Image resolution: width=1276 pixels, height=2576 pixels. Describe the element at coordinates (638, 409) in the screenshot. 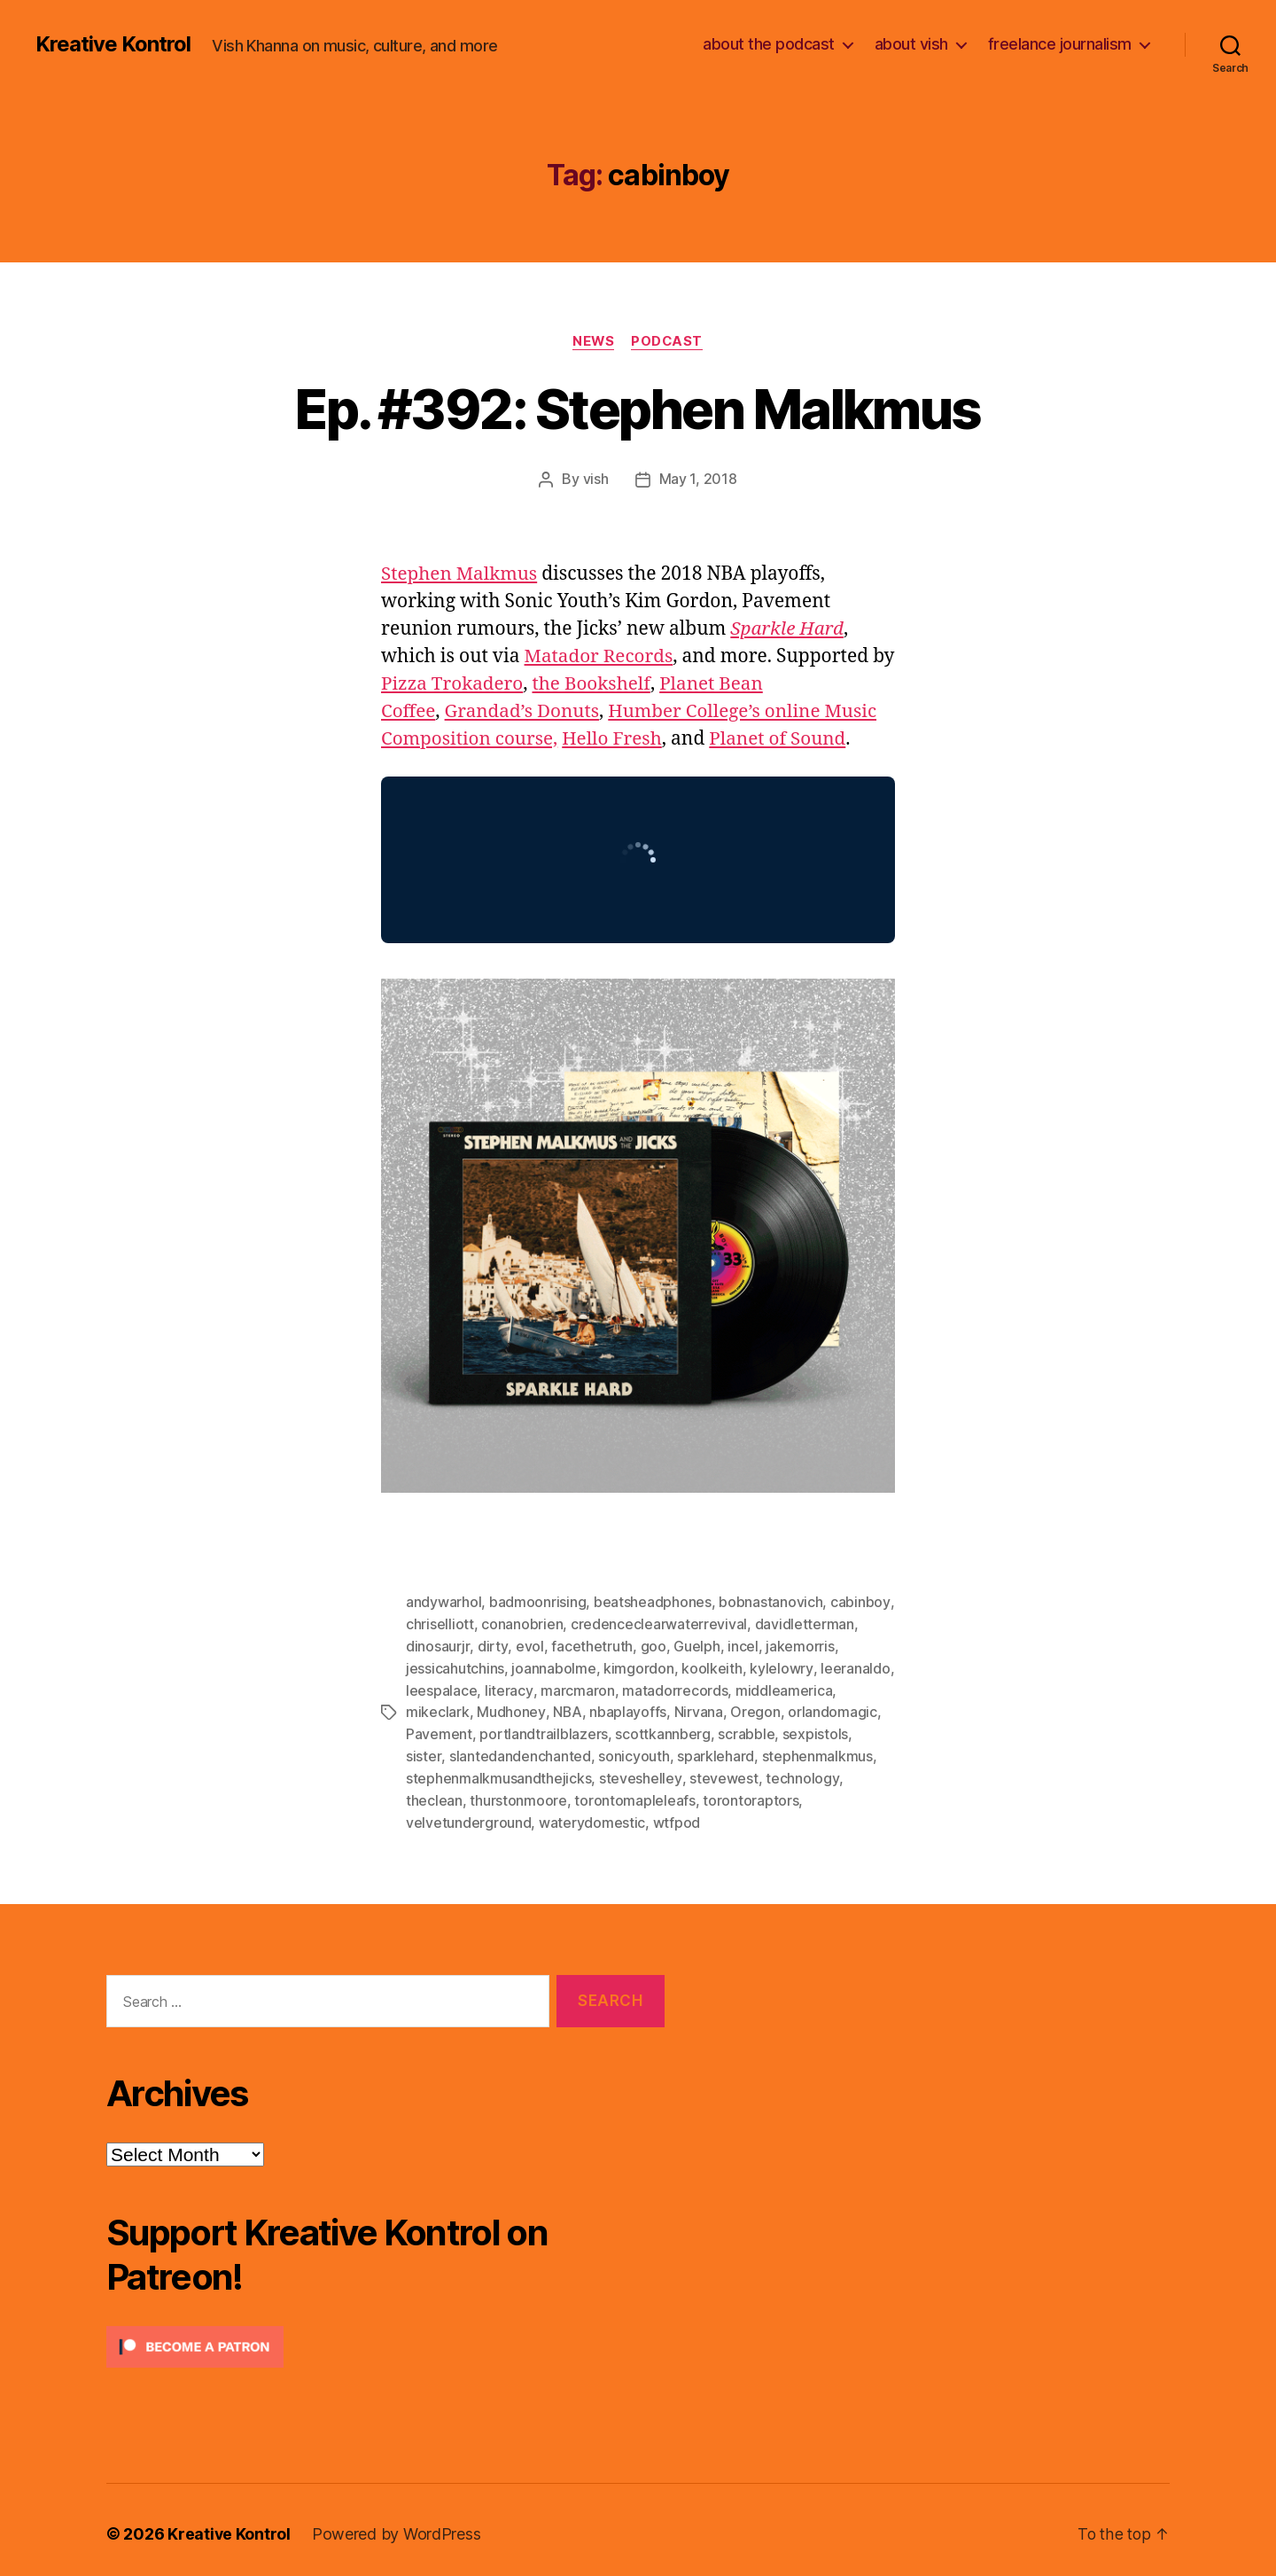

I see `Ep. #392: Stephen Malkmus` at that location.